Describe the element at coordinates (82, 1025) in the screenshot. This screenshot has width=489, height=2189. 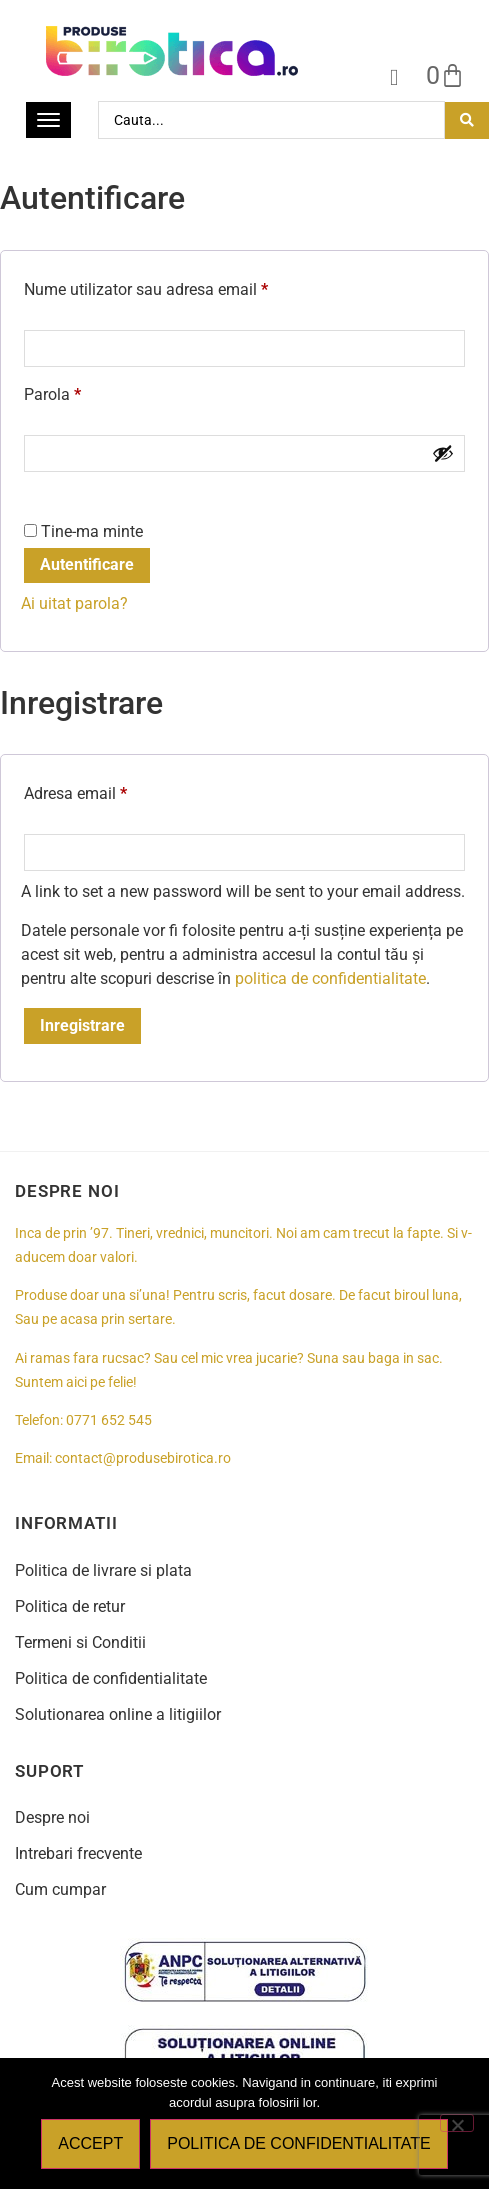
I see `Inregistrare` at that location.